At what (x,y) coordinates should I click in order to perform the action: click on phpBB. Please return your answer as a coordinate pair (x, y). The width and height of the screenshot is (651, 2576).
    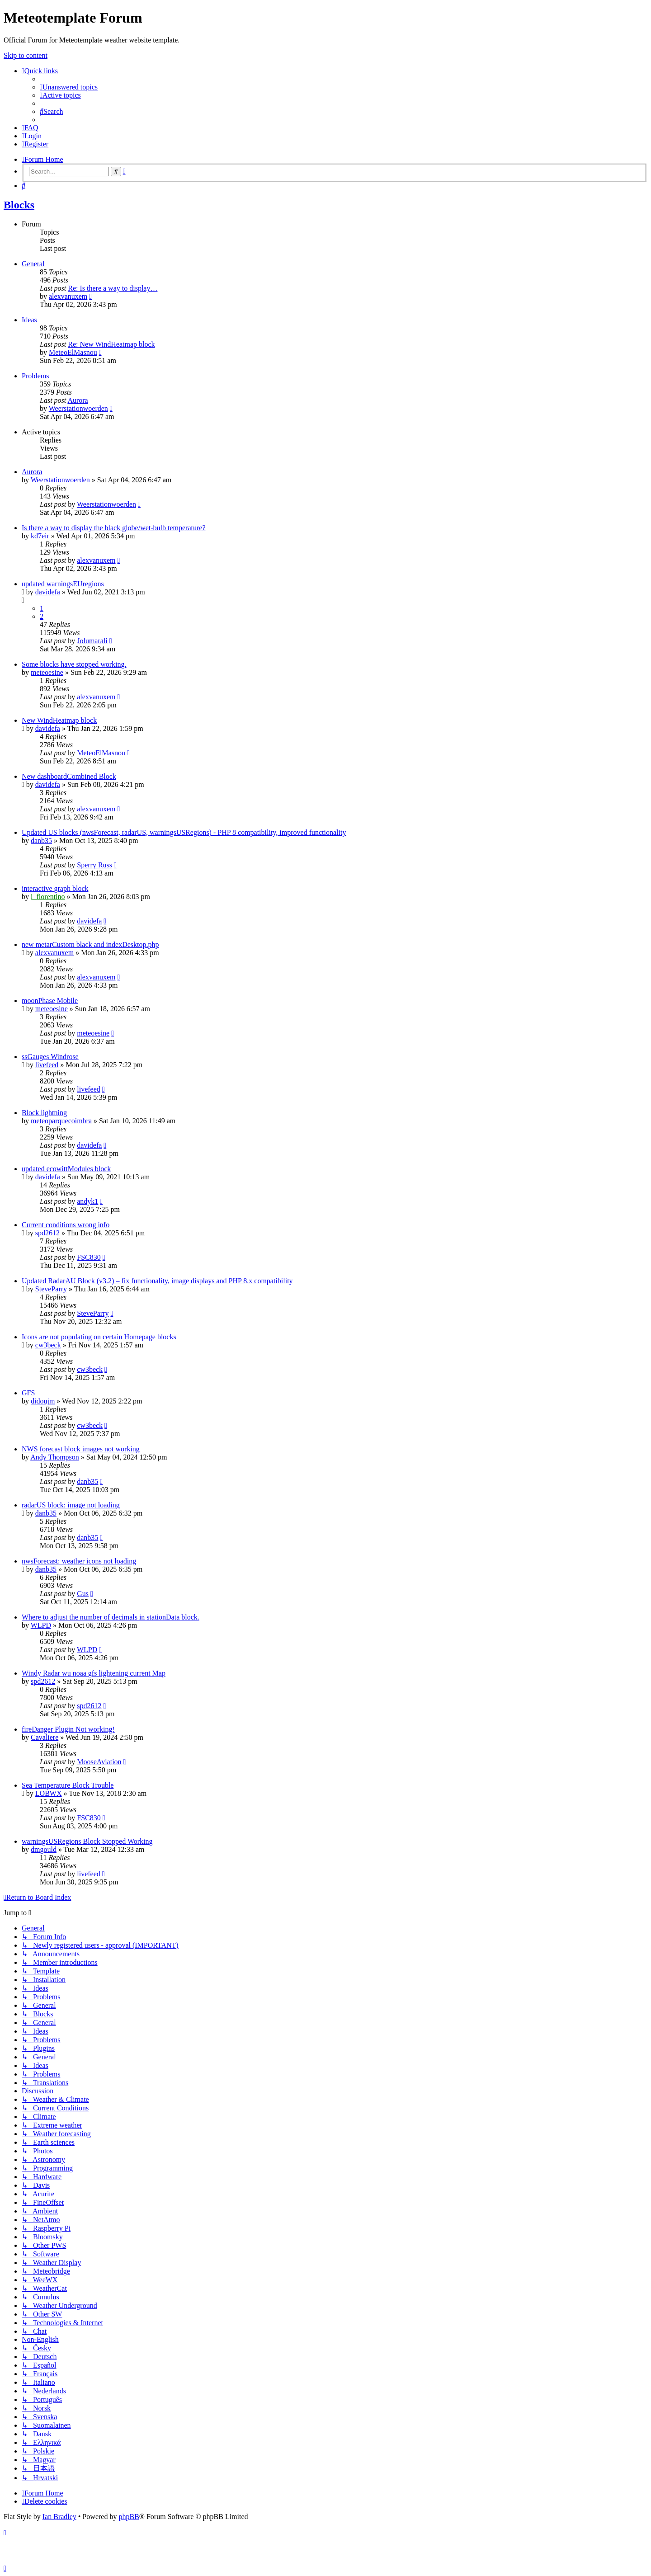
    Looking at the image, I should click on (128, 2516).